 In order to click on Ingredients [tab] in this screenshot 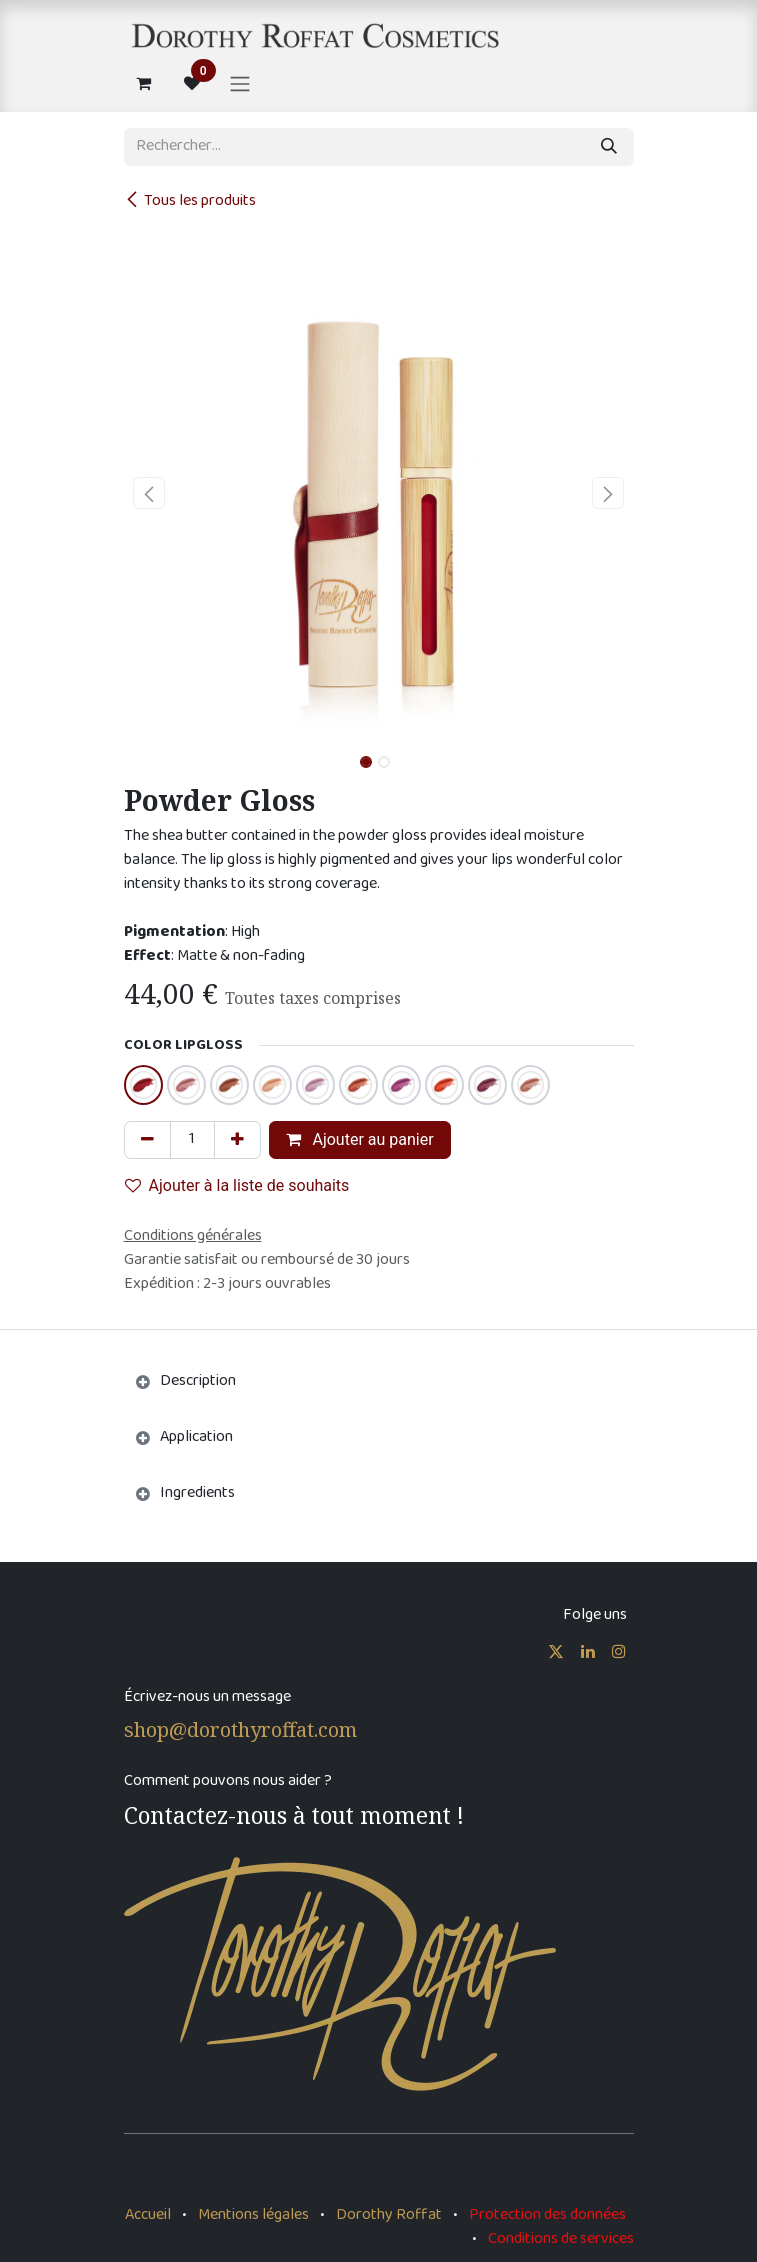, I will do `click(197, 1493)`.